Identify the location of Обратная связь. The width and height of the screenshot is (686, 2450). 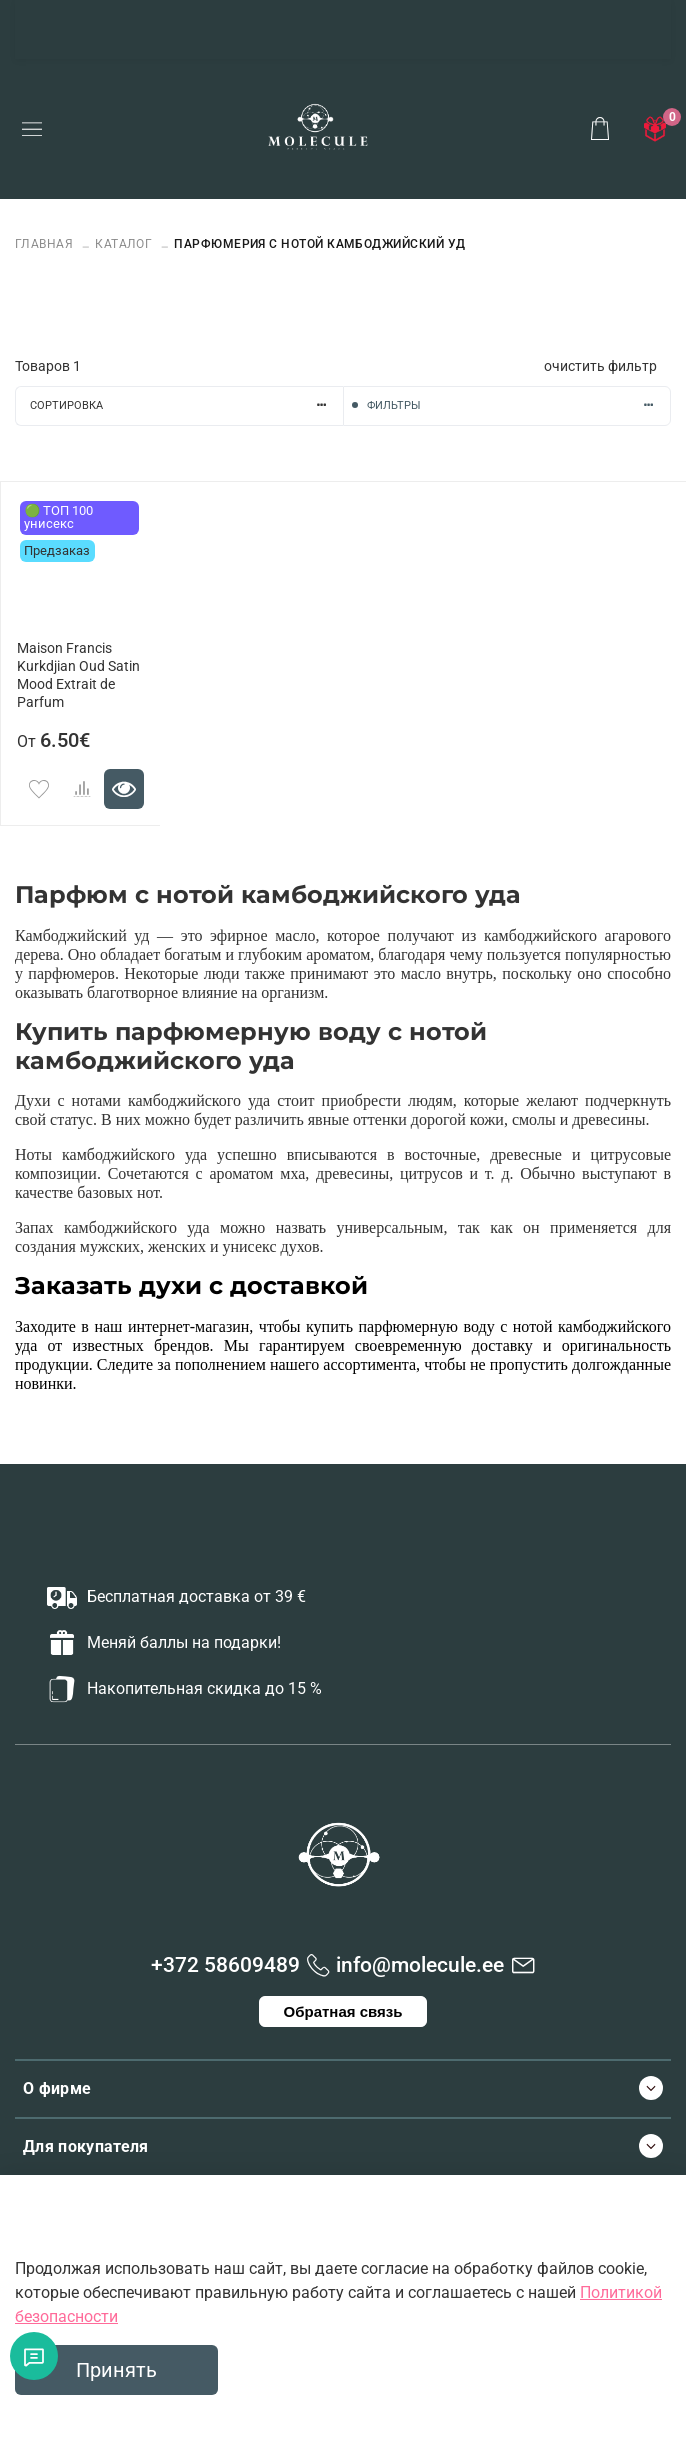
(343, 2011).